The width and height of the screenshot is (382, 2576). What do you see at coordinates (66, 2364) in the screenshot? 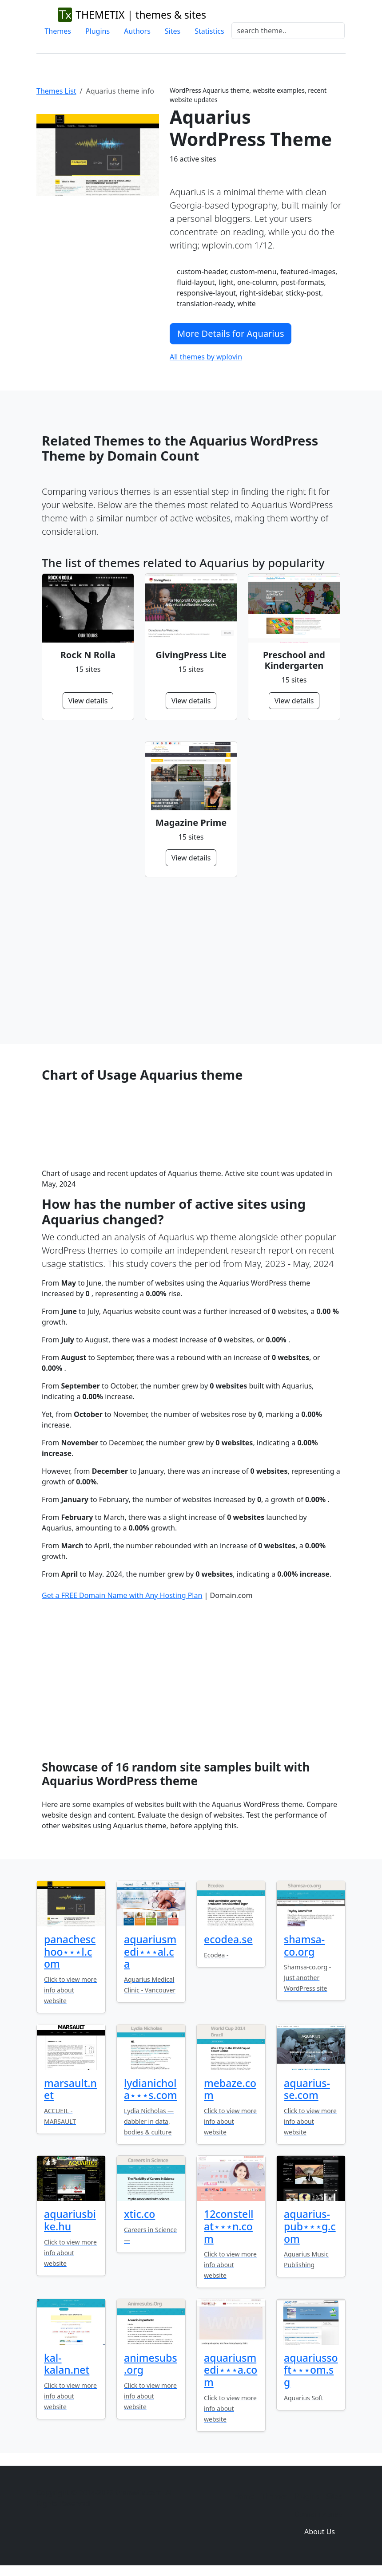
I see `kal-kalan.net` at bounding box center [66, 2364].